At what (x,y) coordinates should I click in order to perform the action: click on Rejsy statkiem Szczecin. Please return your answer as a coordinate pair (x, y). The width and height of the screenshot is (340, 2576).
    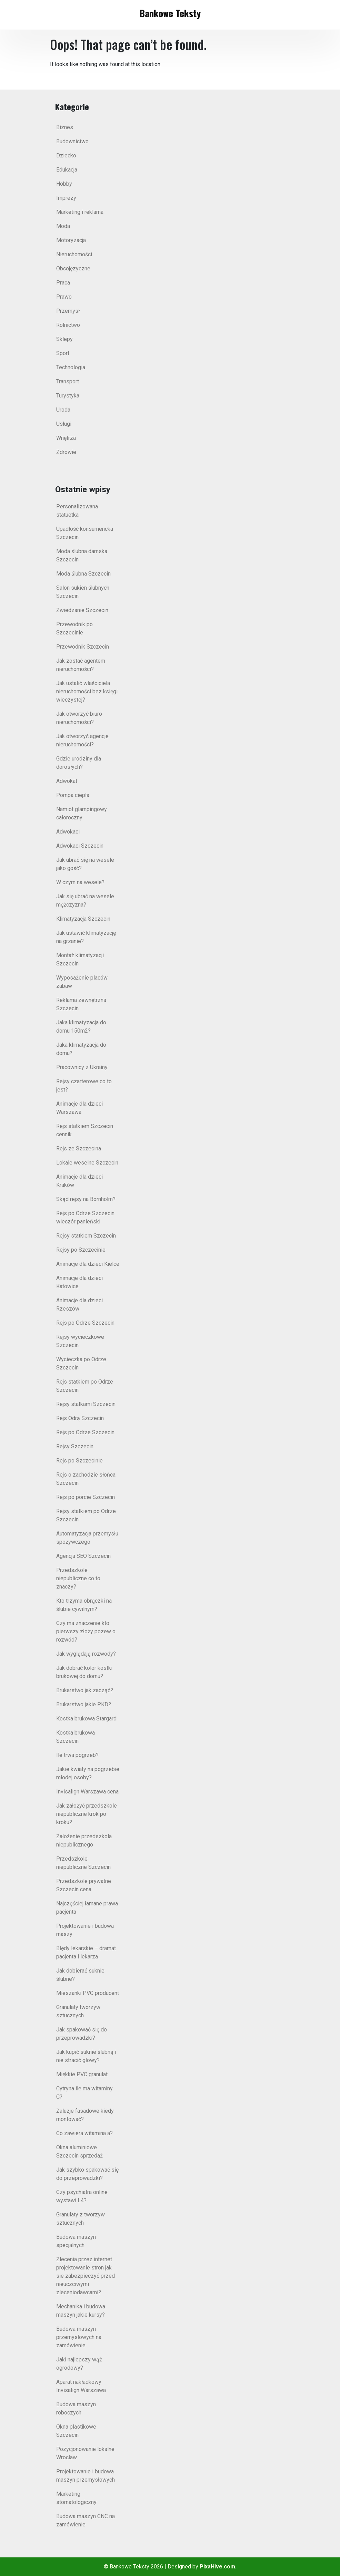
    Looking at the image, I should click on (86, 1235).